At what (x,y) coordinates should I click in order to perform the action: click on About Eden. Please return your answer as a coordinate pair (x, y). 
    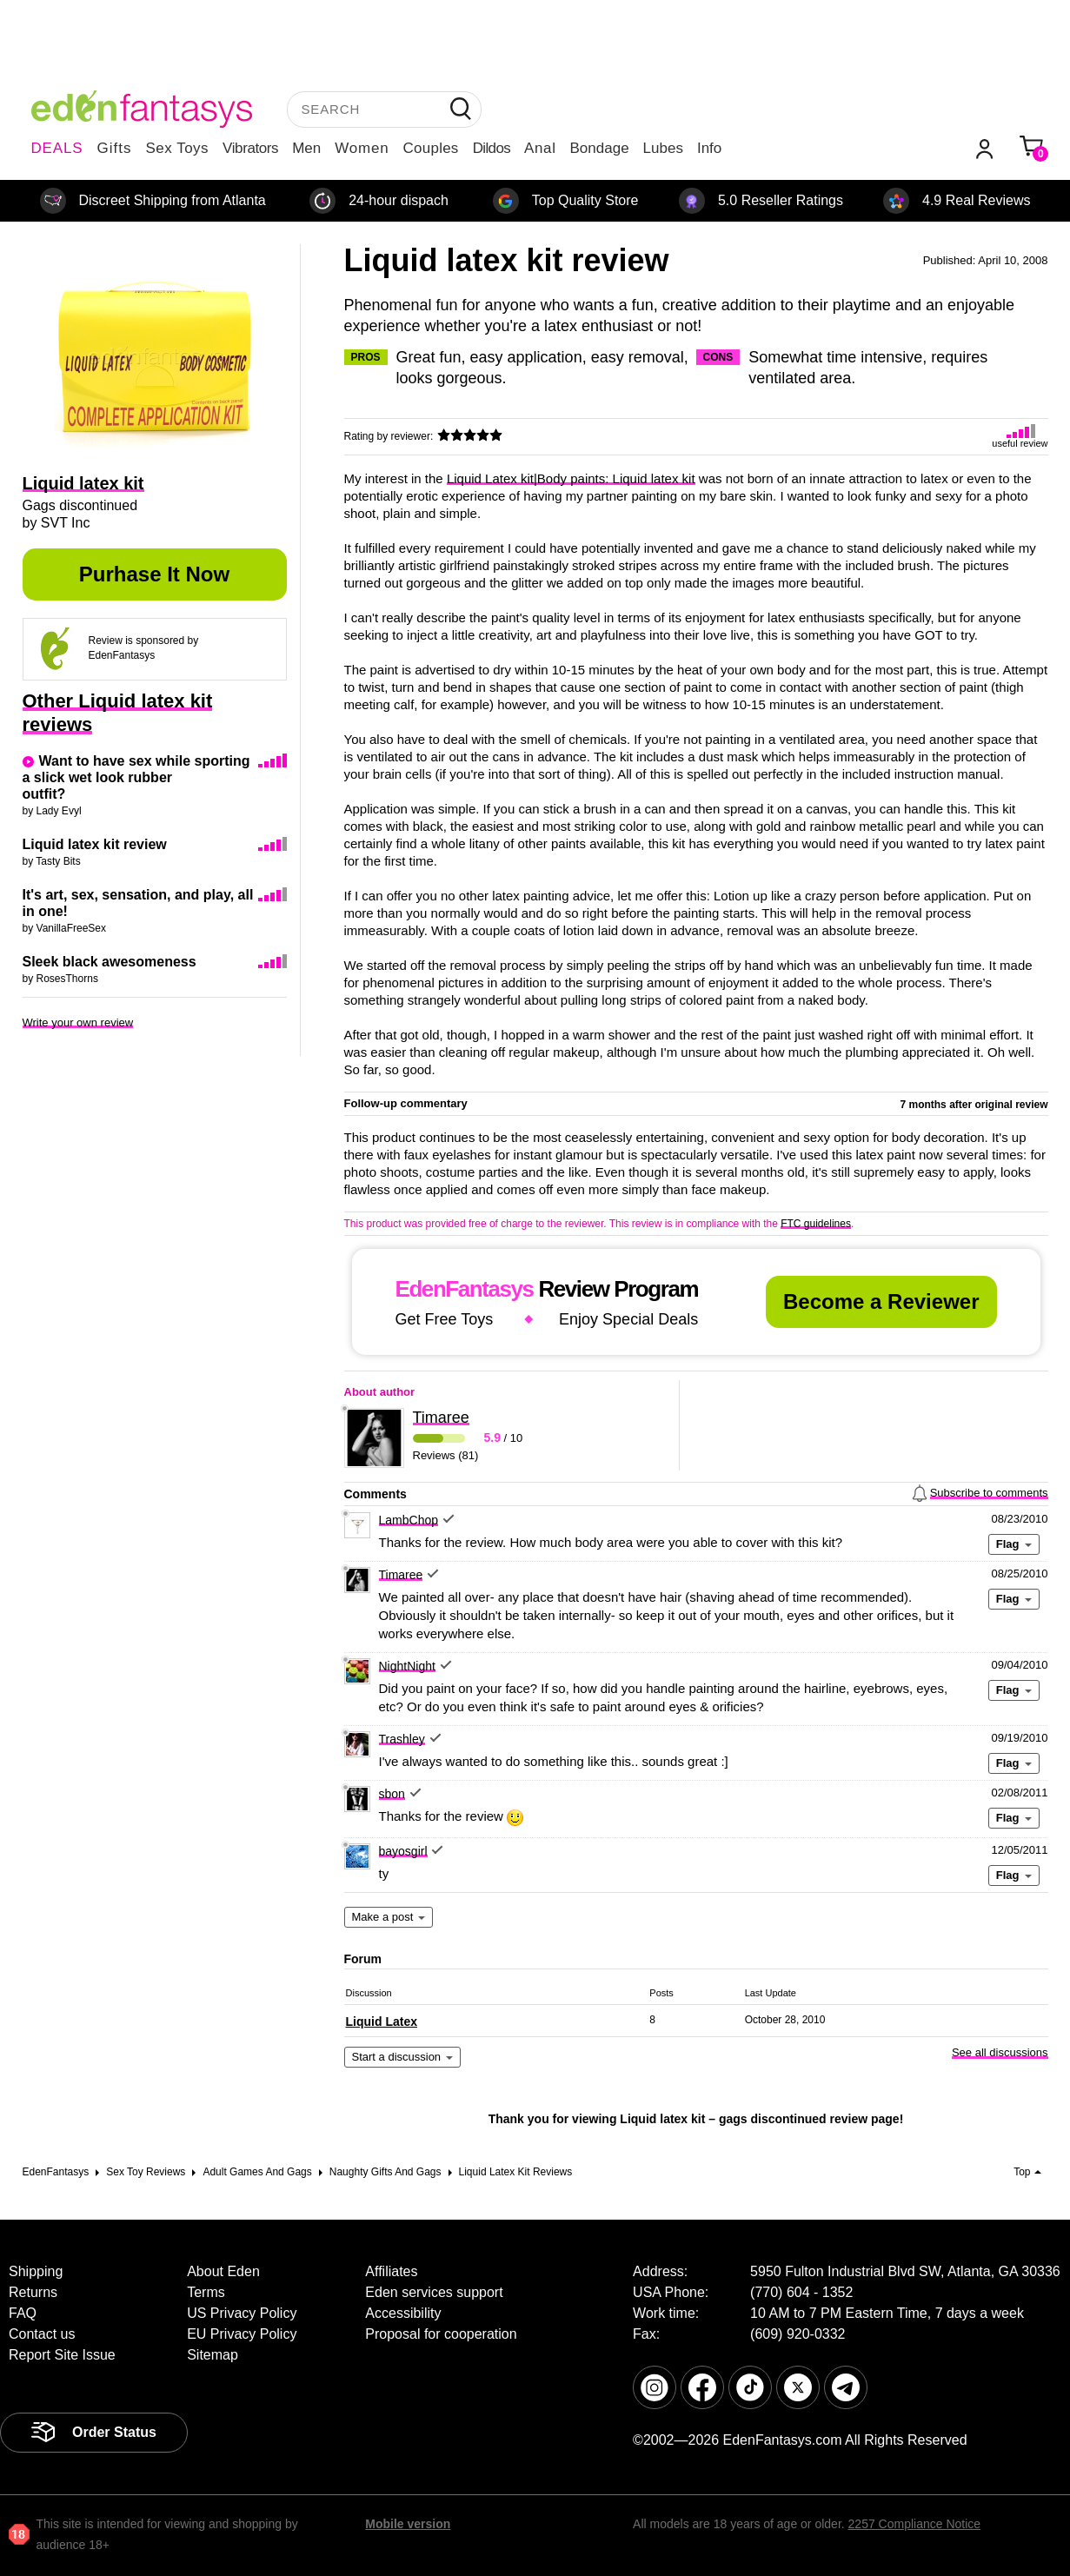
    Looking at the image, I should click on (223, 2271).